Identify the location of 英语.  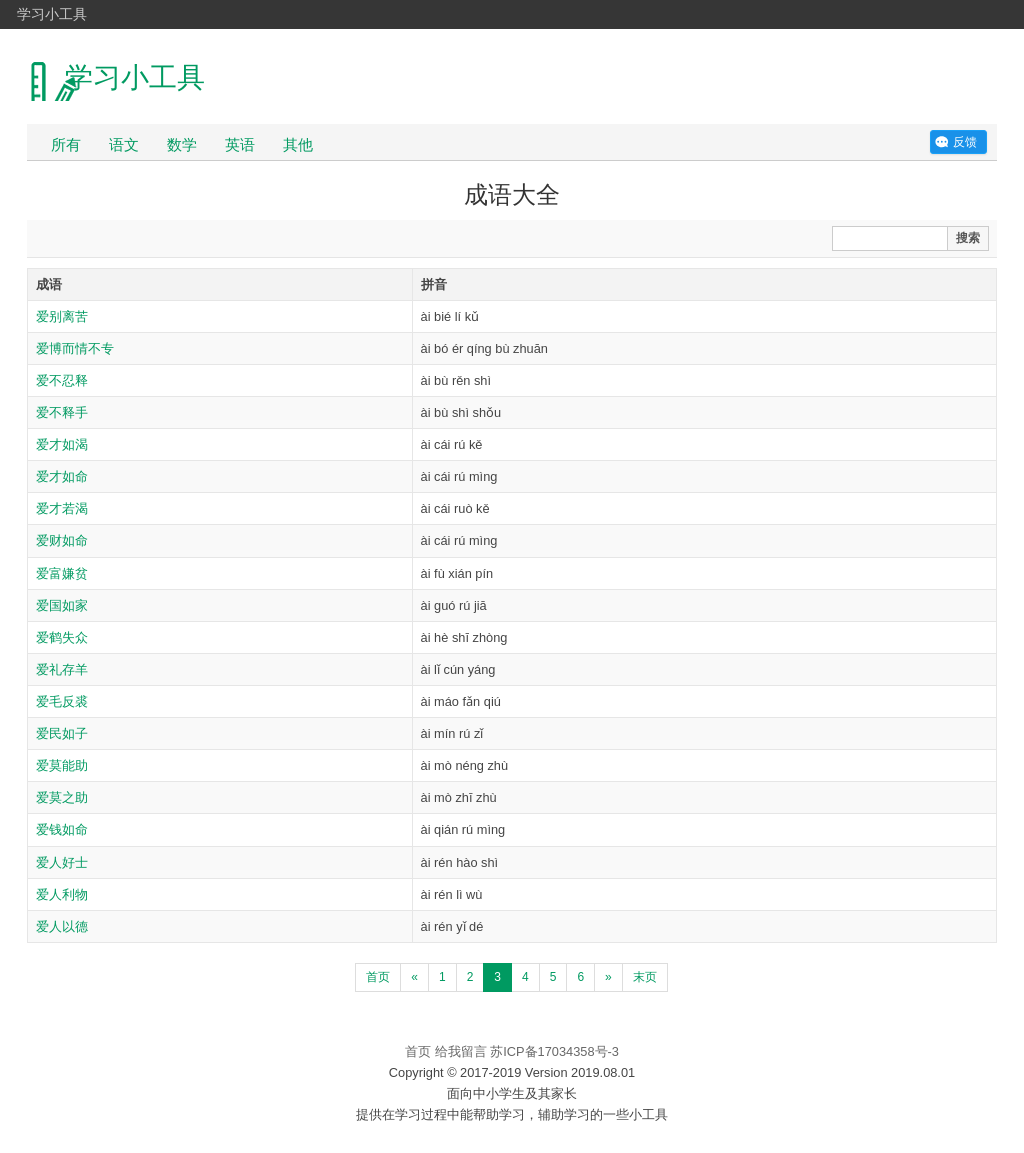
(240, 144).